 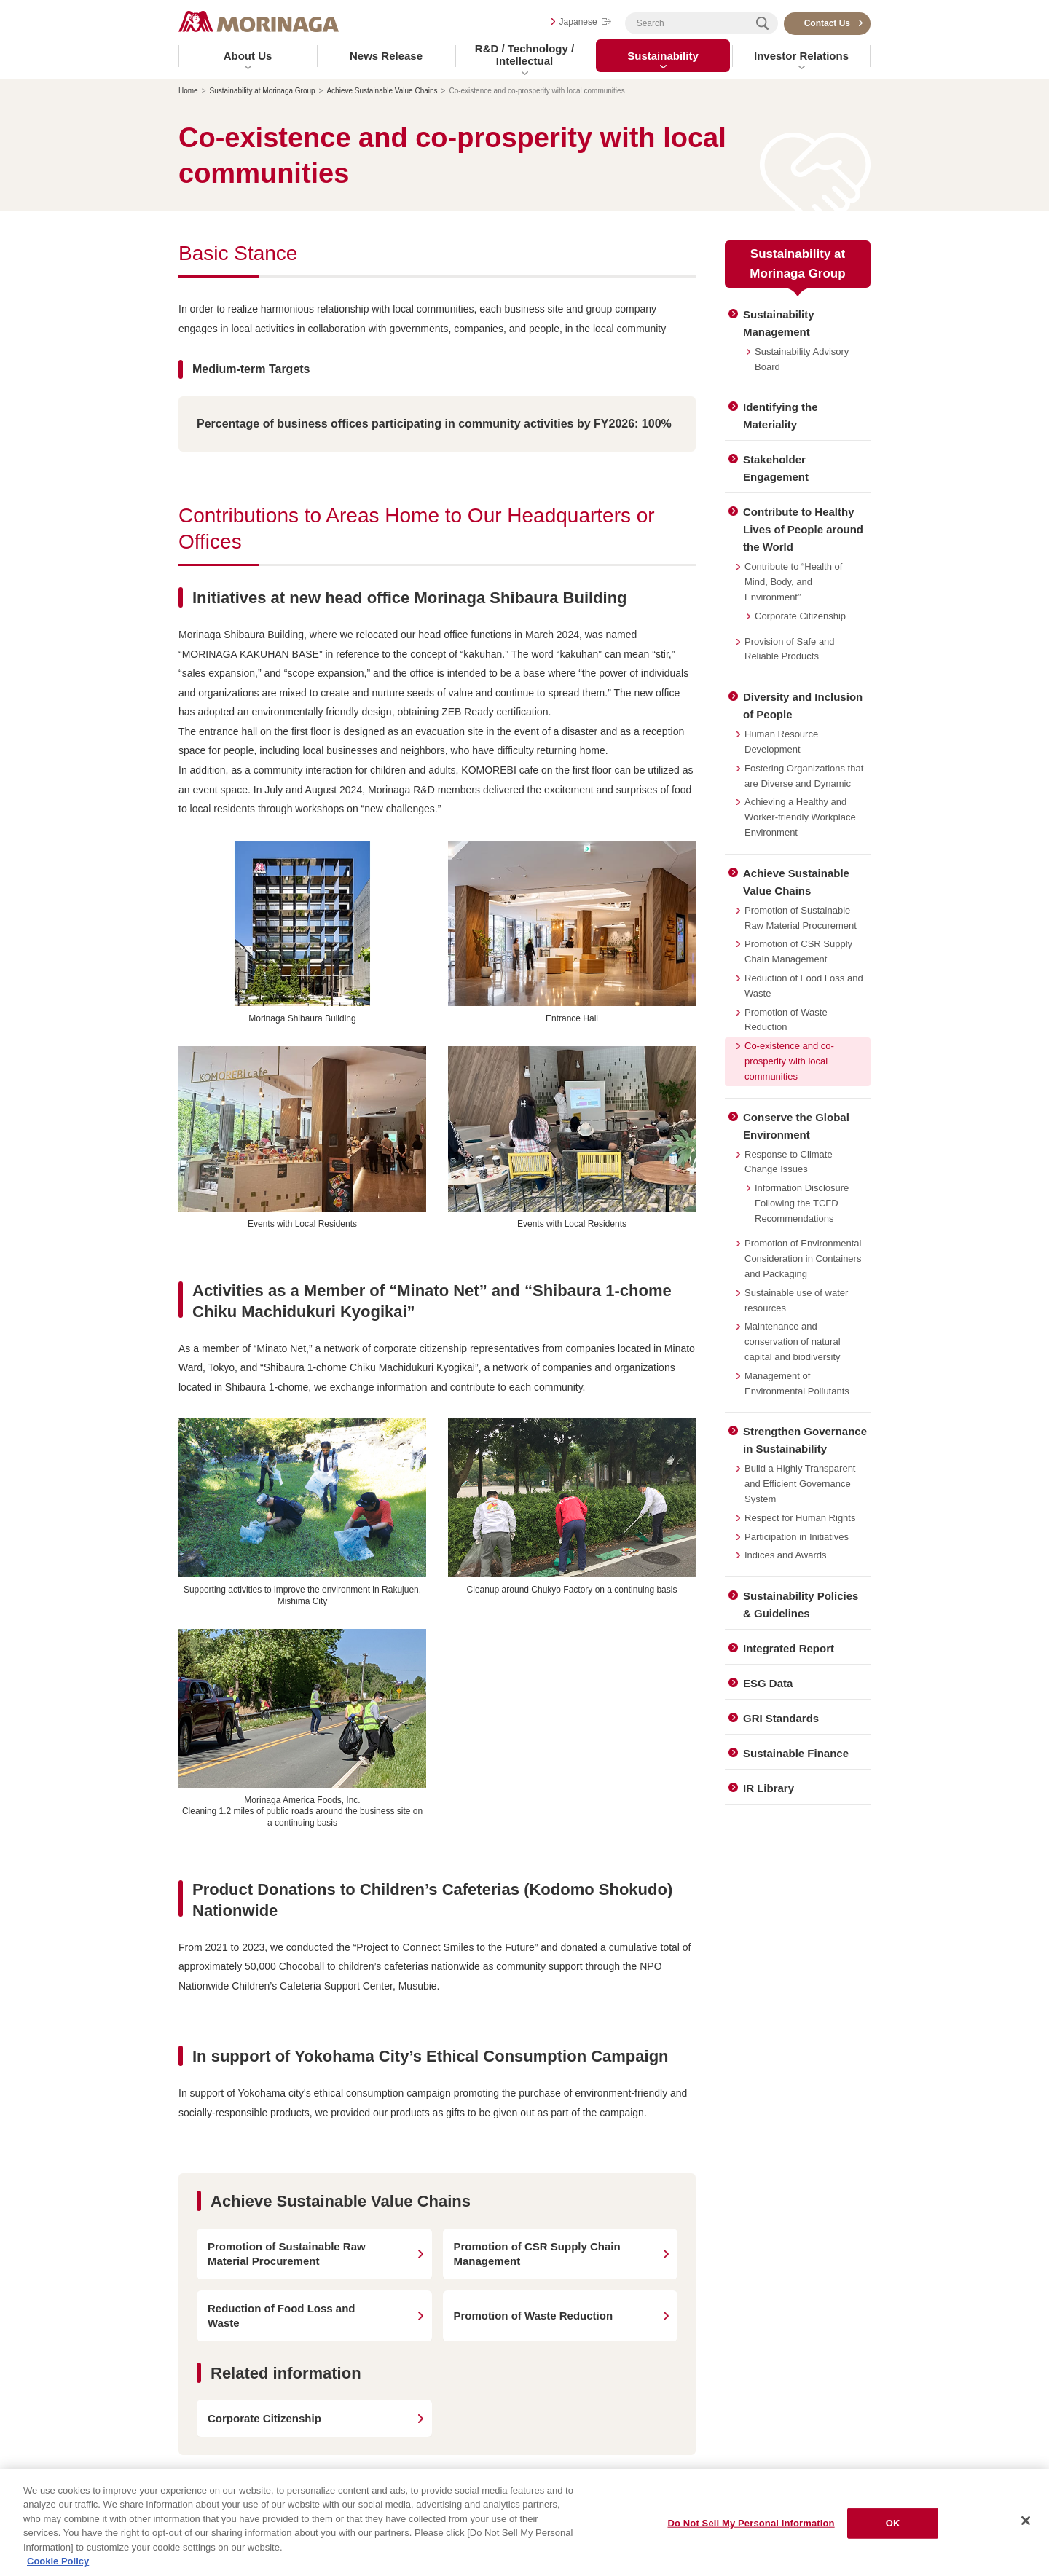 What do you see at coordinates (788, 1648) in the screenshot?
I see `Integrated Report` at bounding box center [788, 1648].